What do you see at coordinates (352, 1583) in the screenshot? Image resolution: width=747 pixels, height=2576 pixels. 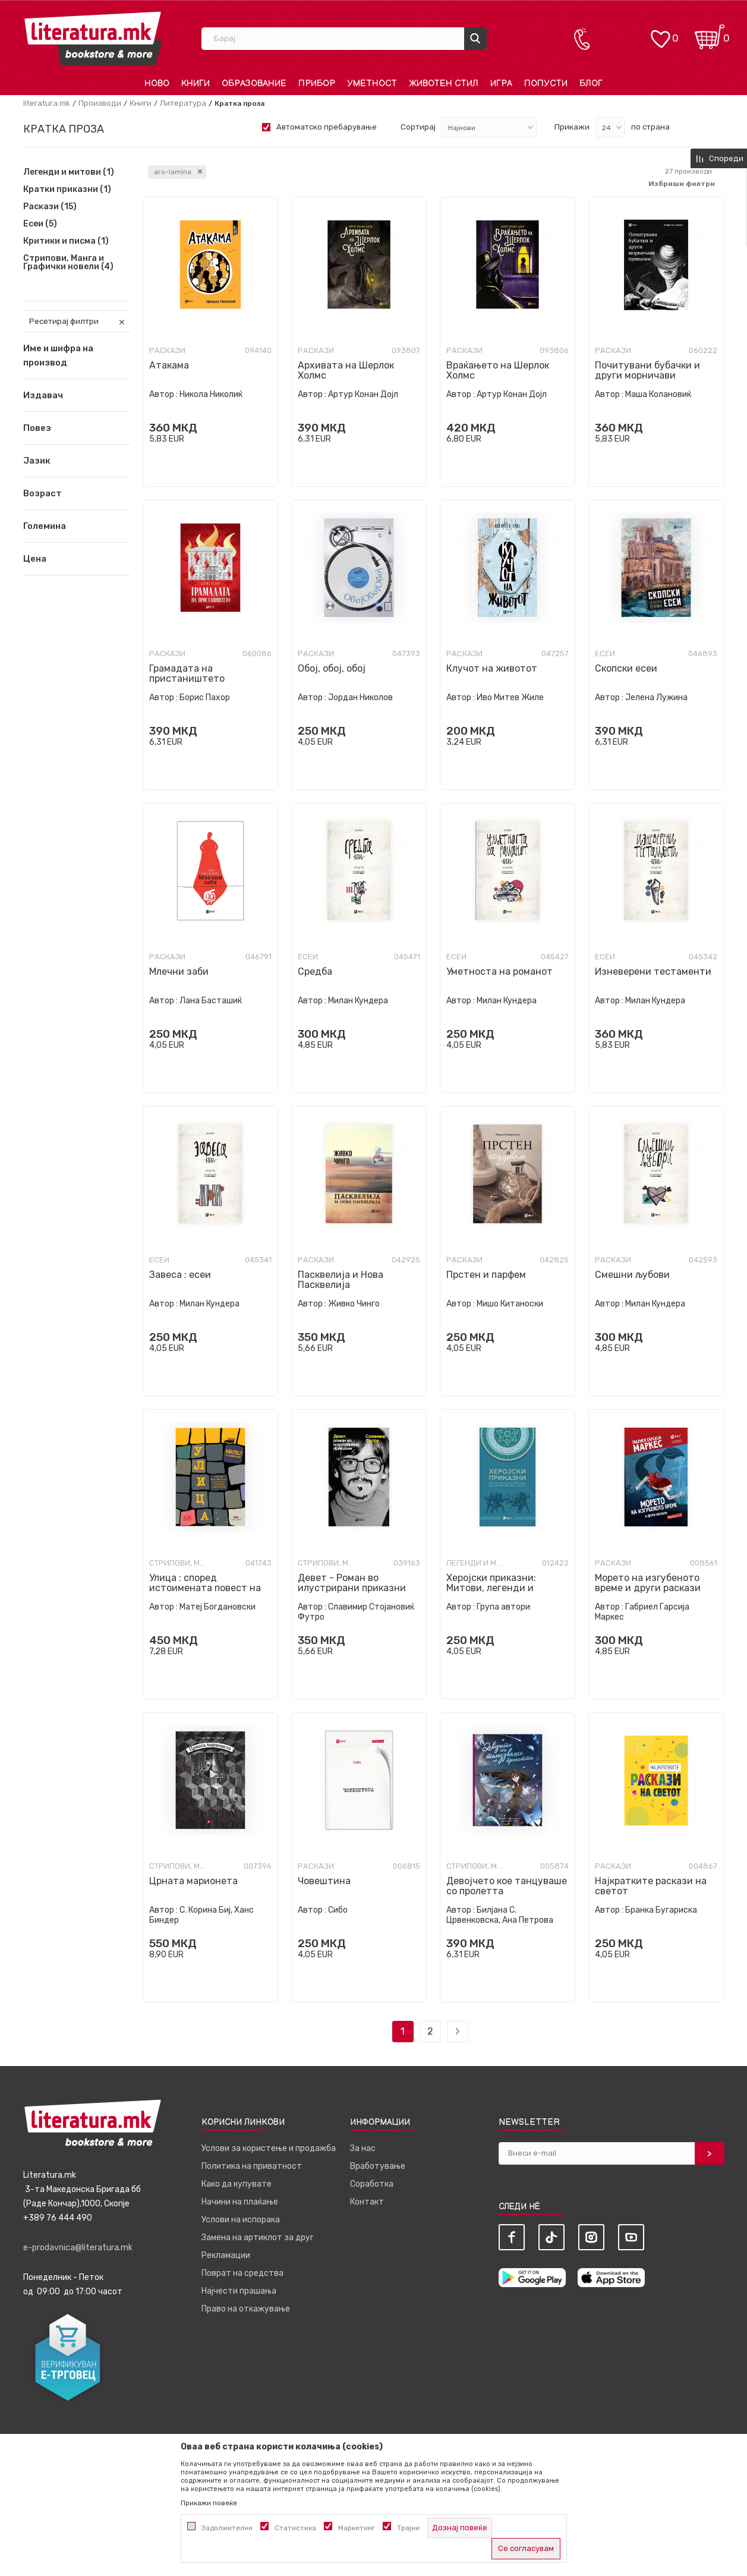 I see `Девет - Роман во илустрирани приказни` at bounding box center [352, 1583].